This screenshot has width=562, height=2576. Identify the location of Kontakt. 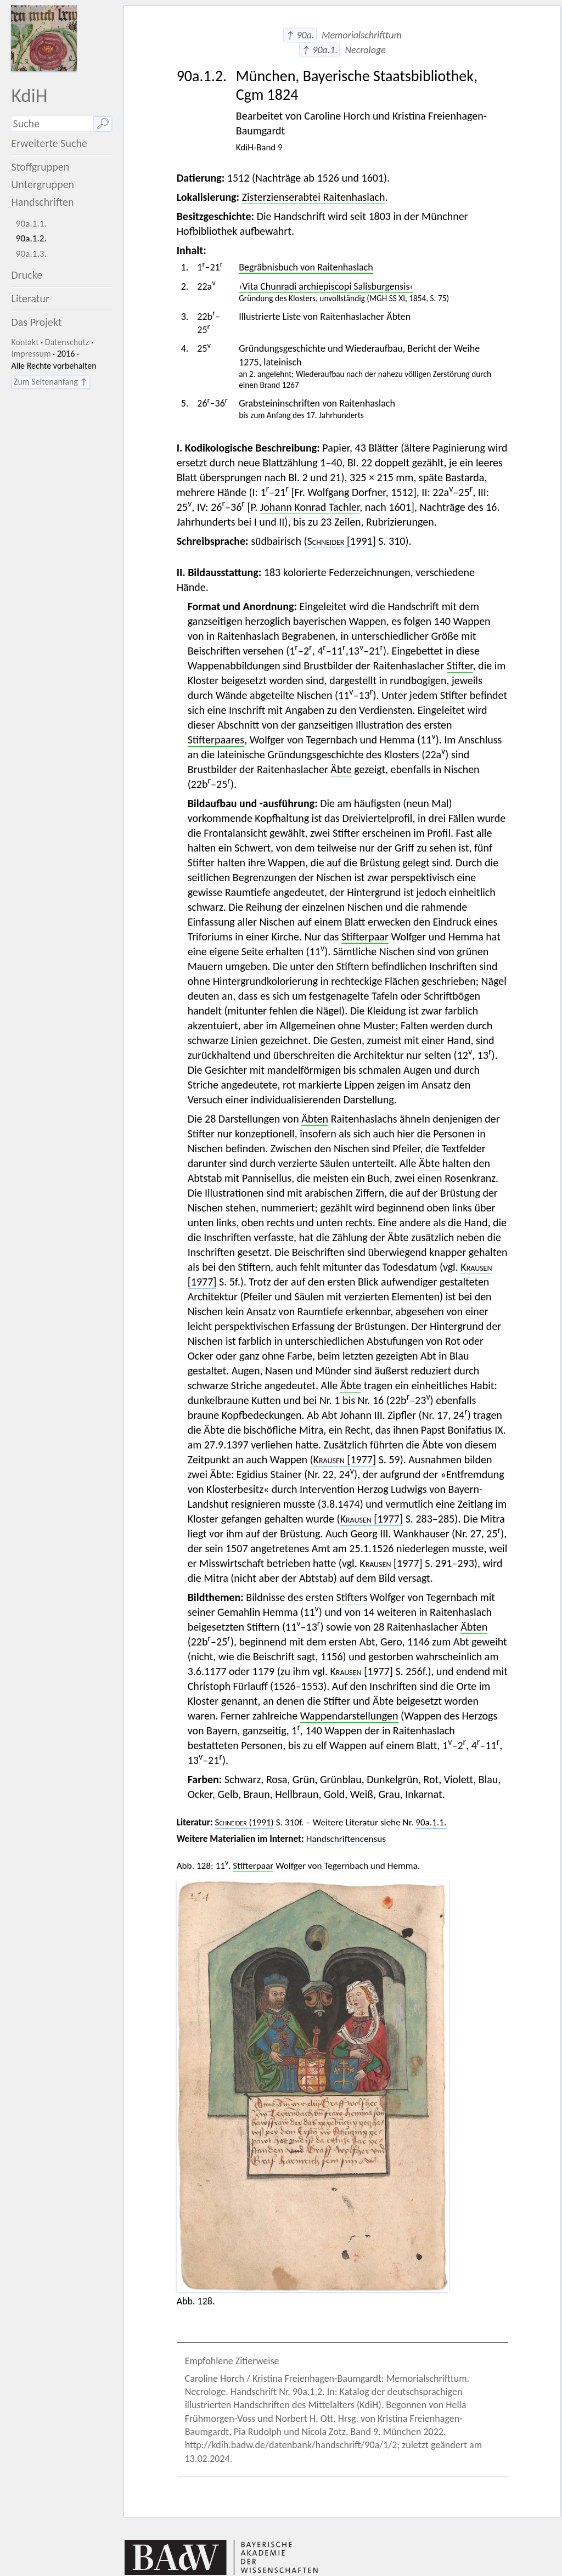
(24, 342).